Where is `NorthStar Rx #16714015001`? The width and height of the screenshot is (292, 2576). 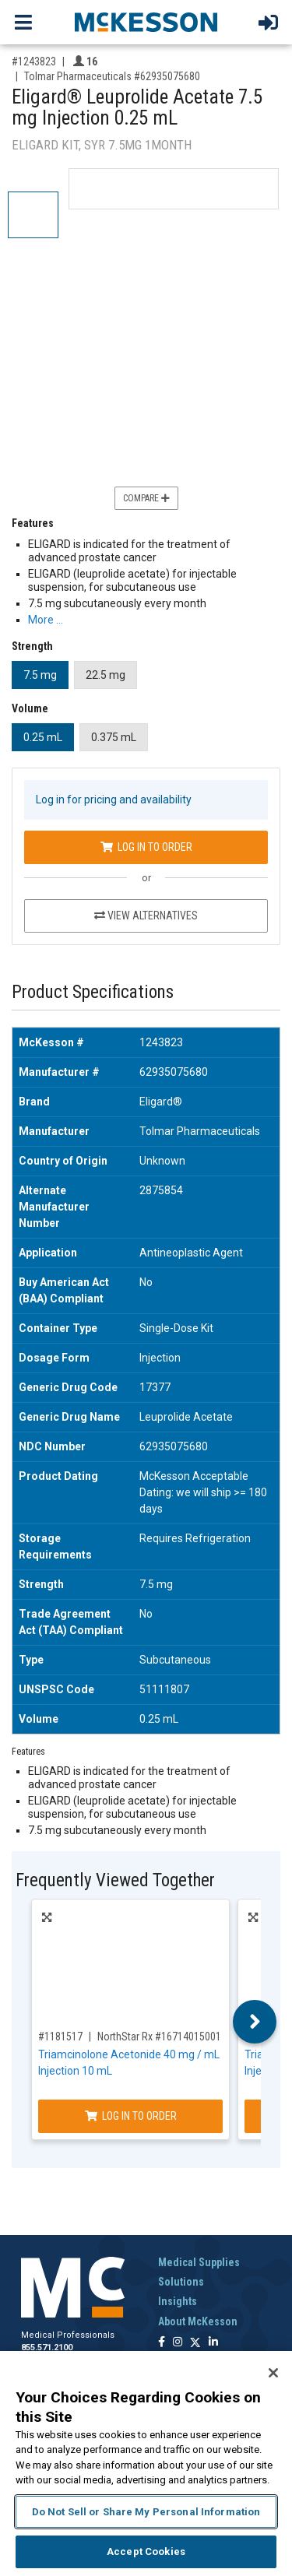 NorthStar Rx #16714015001 is located at coordinates (159, 2036).